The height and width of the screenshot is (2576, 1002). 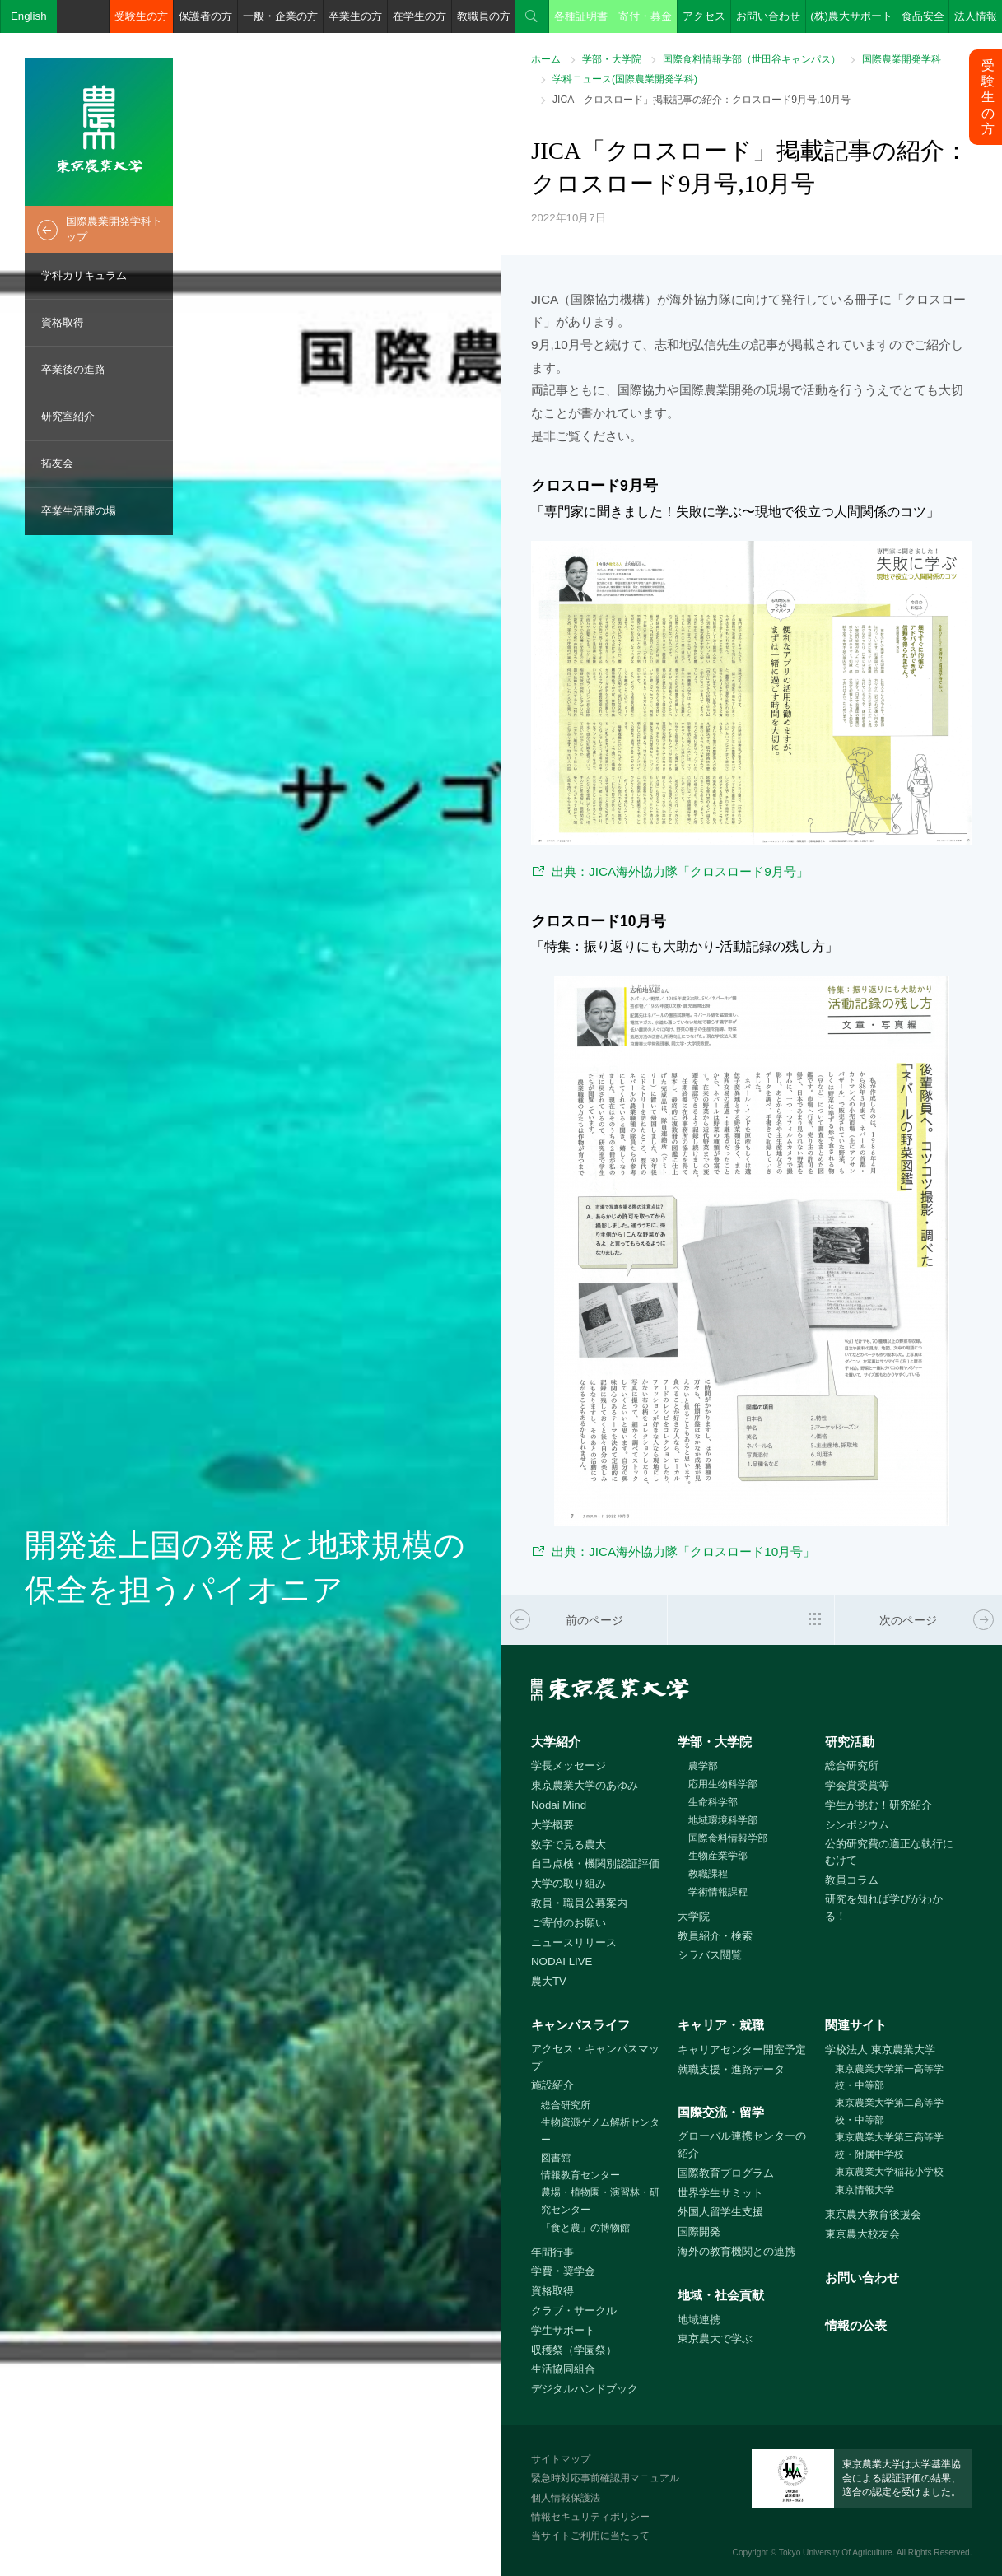 What do you see at coordinates (548, 1981) in the screenshot?
I see `農大TV` at bounding box center [548, 1981].